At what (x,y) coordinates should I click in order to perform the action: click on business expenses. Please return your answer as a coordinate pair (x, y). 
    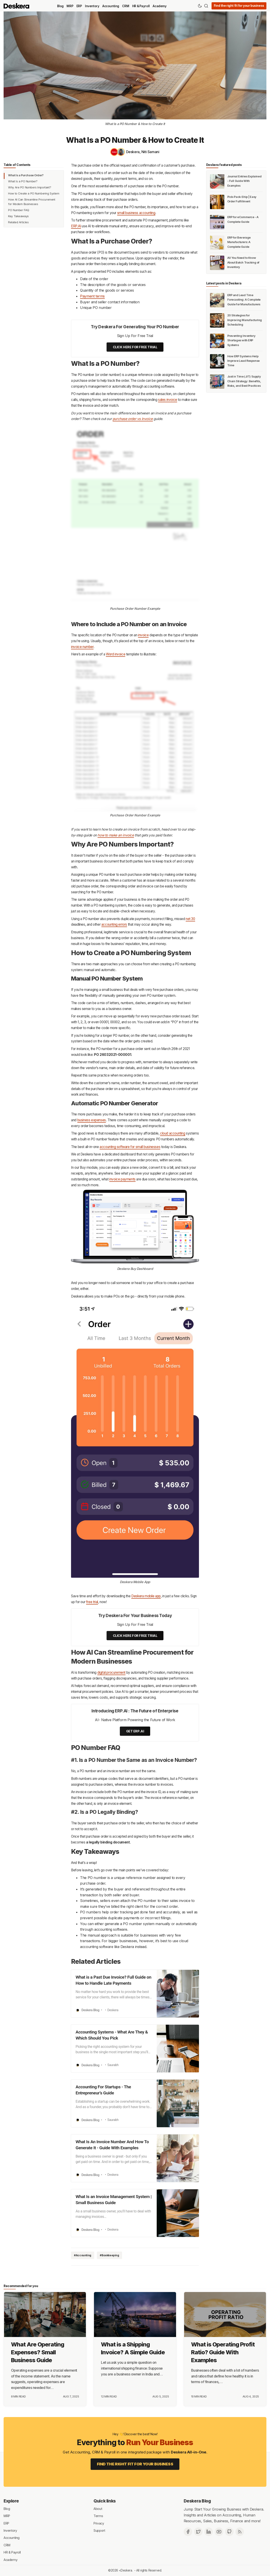
    Looking at the image, I should click on (91, 1120).